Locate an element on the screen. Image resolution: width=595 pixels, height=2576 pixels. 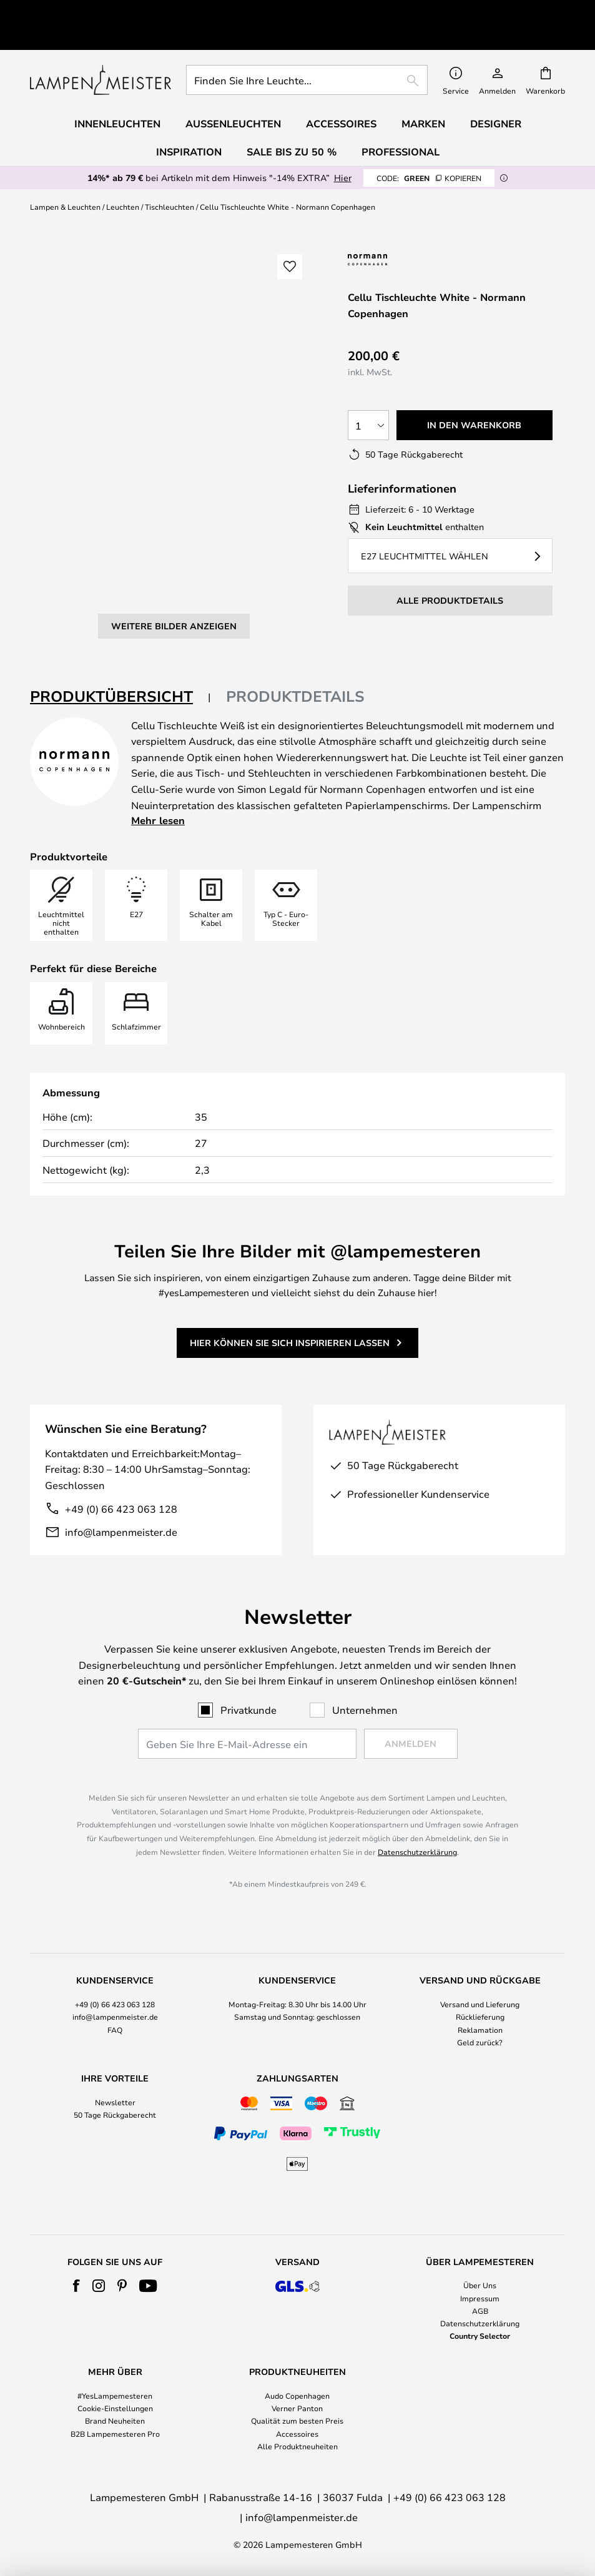
Qualität zum besten Preis is located at coordinates (297, 2421).